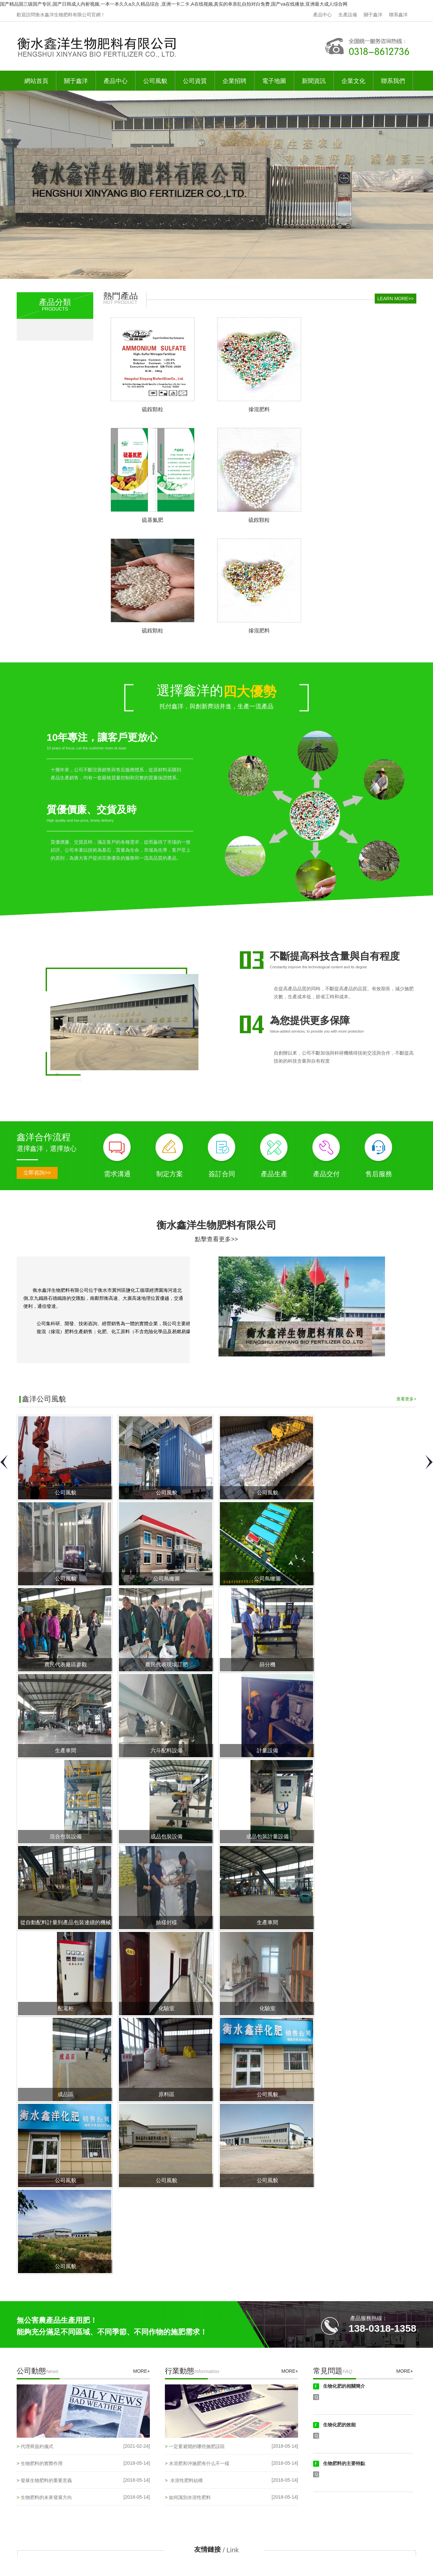 The width and height of the screenshot is (433, 2576). I want to click on 国产精品国三级国产专区,国产日韩成人内射视频,一本一本久久a久久精品综合 ,亚洲一卡二卡,A在线视频,真实的单亲乱自拍对白免费,国产va在线播放,亚洲最大成人综合网, so click(173, 4).